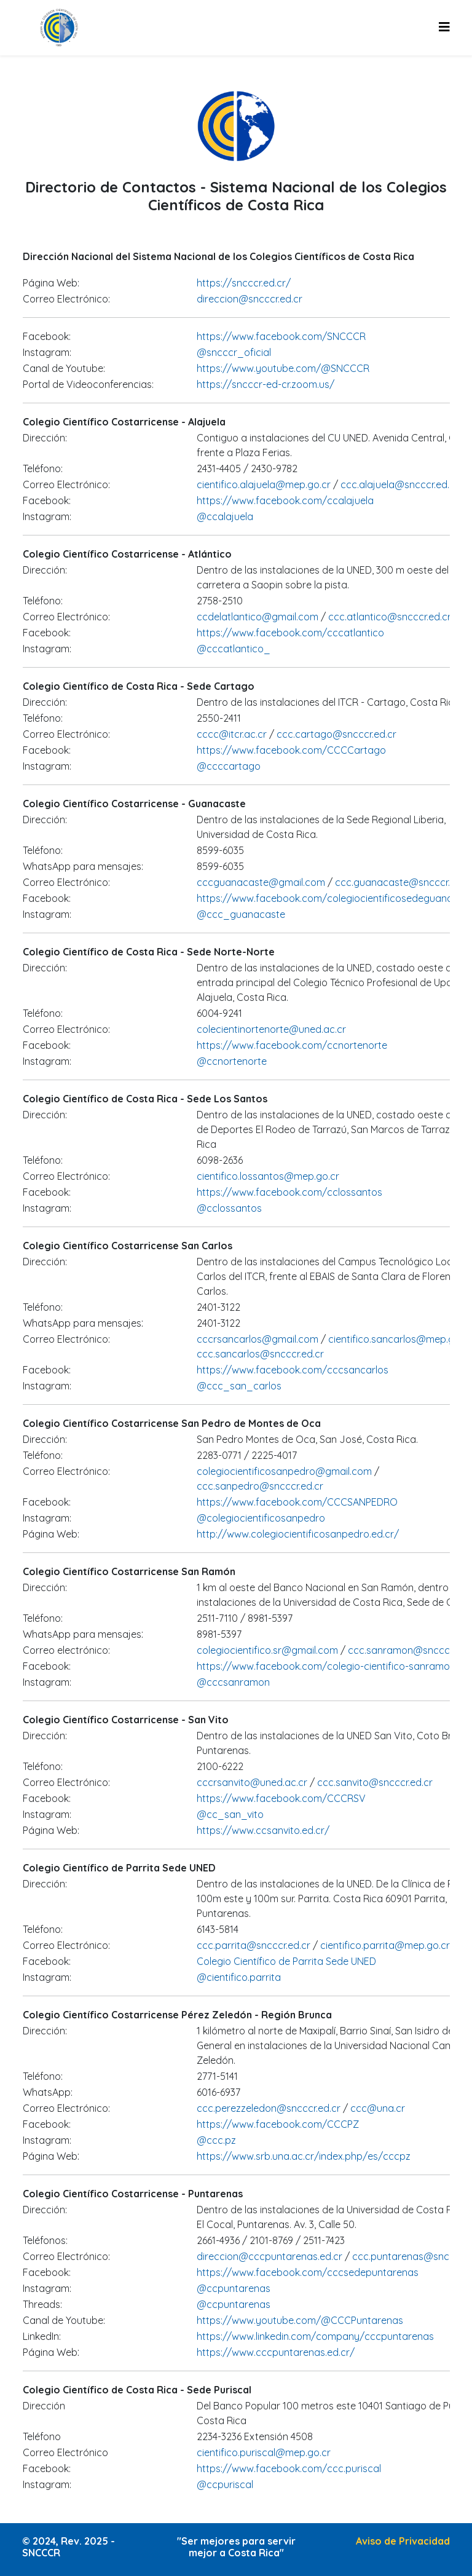 Image resolution: width=472 pixels, height=2576 pixels. What do you see at coordinates (225, 516) in the screenshot?
I see `@ccalajuela` at bounding box center [225, 516].